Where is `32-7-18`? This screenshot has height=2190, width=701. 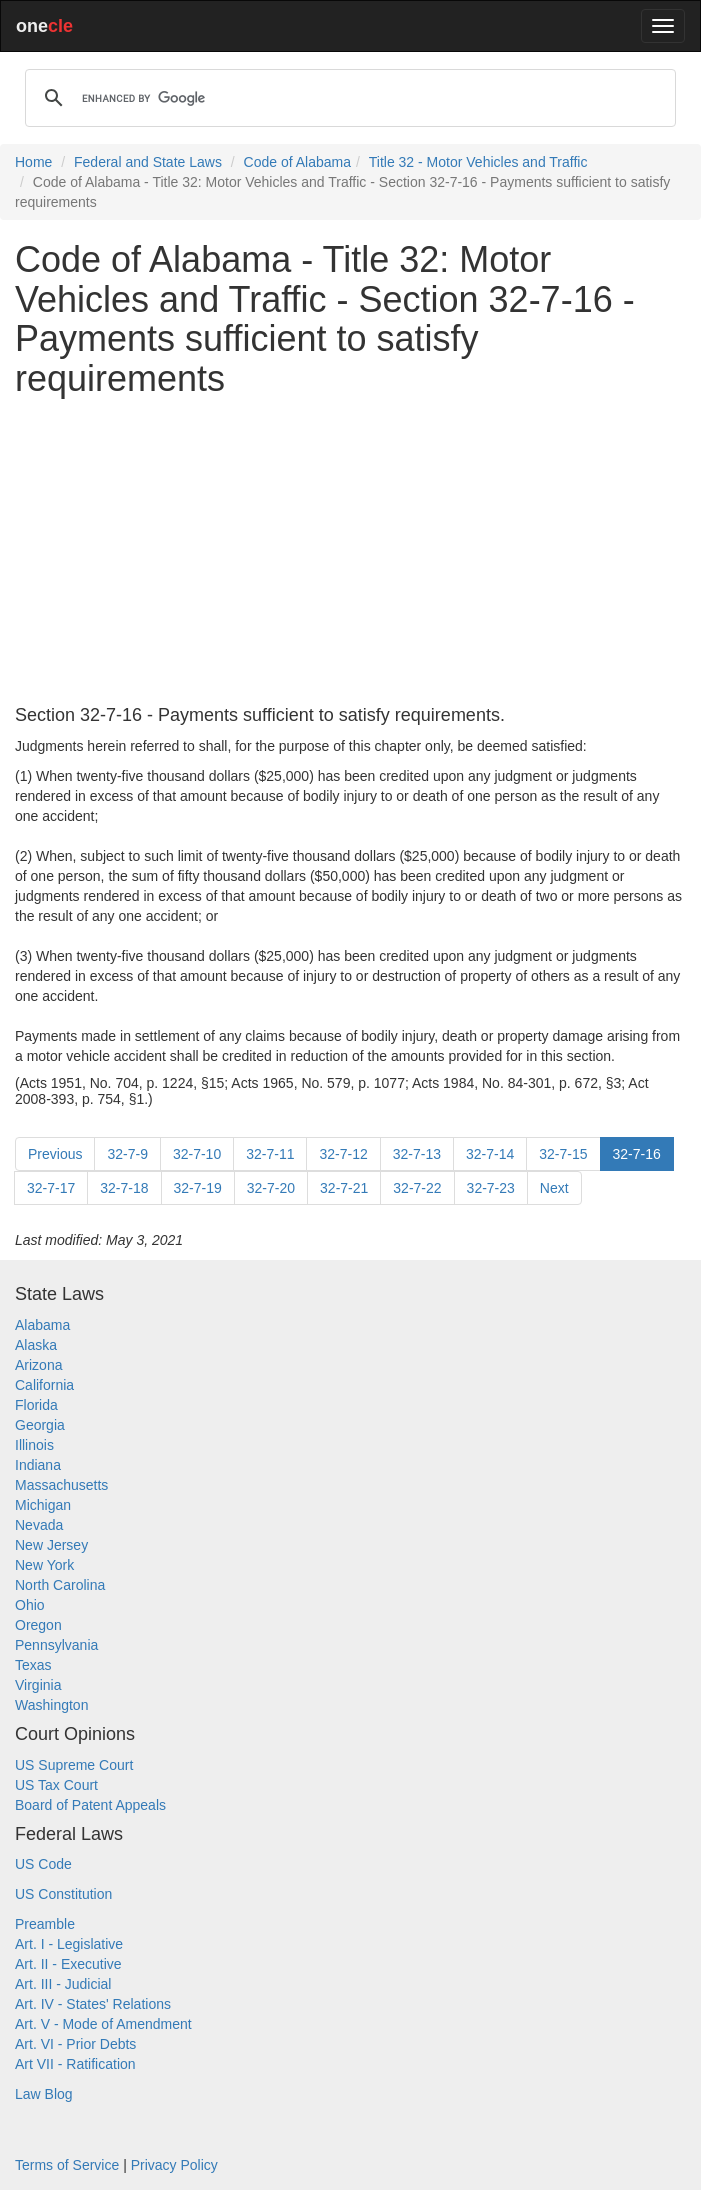 32-7-18 is located at coordinates (124, 1188).